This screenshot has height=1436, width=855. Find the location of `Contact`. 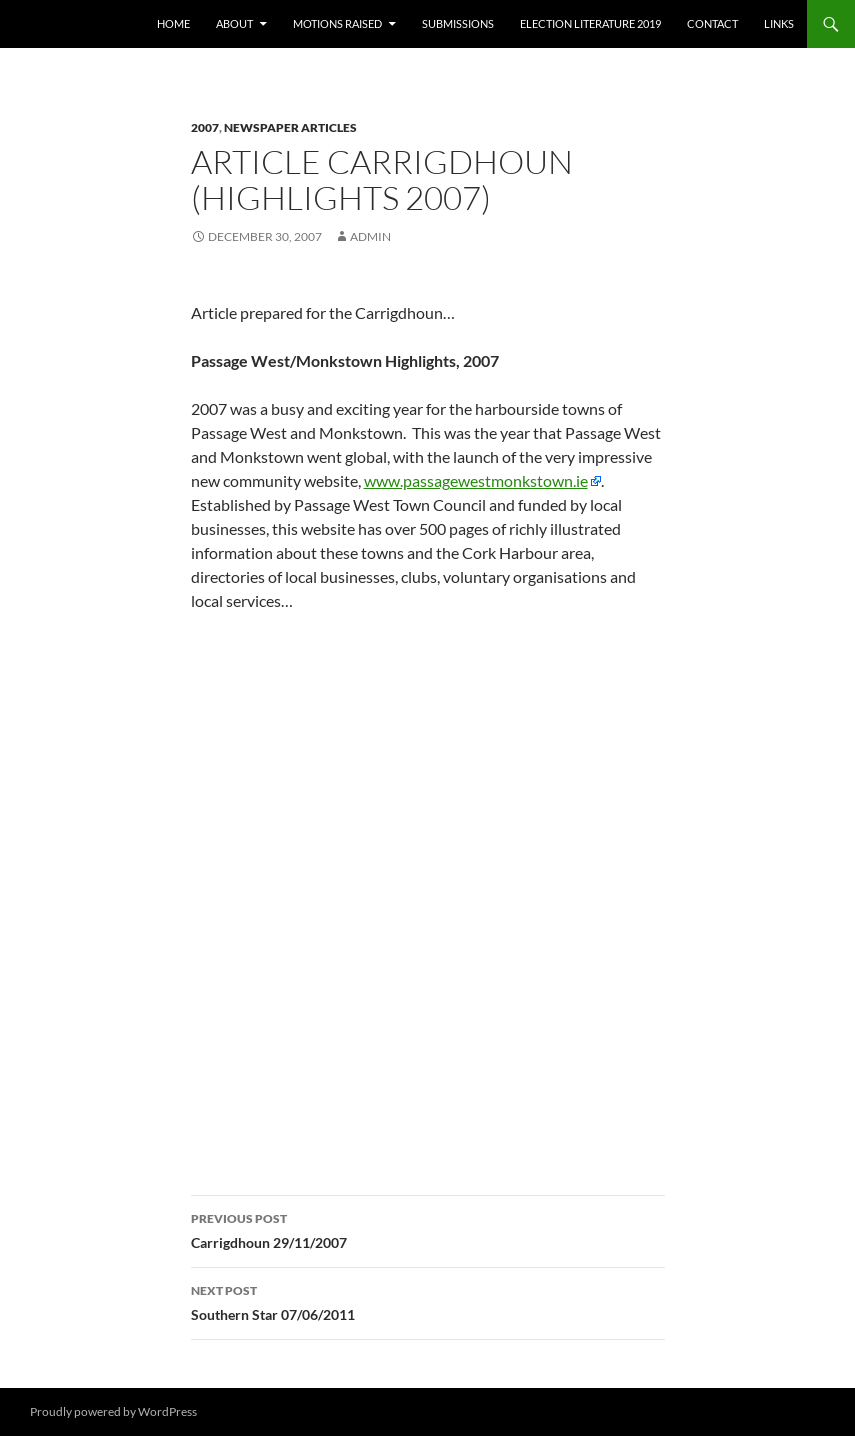

Contact is located at coordinates (712, 23).